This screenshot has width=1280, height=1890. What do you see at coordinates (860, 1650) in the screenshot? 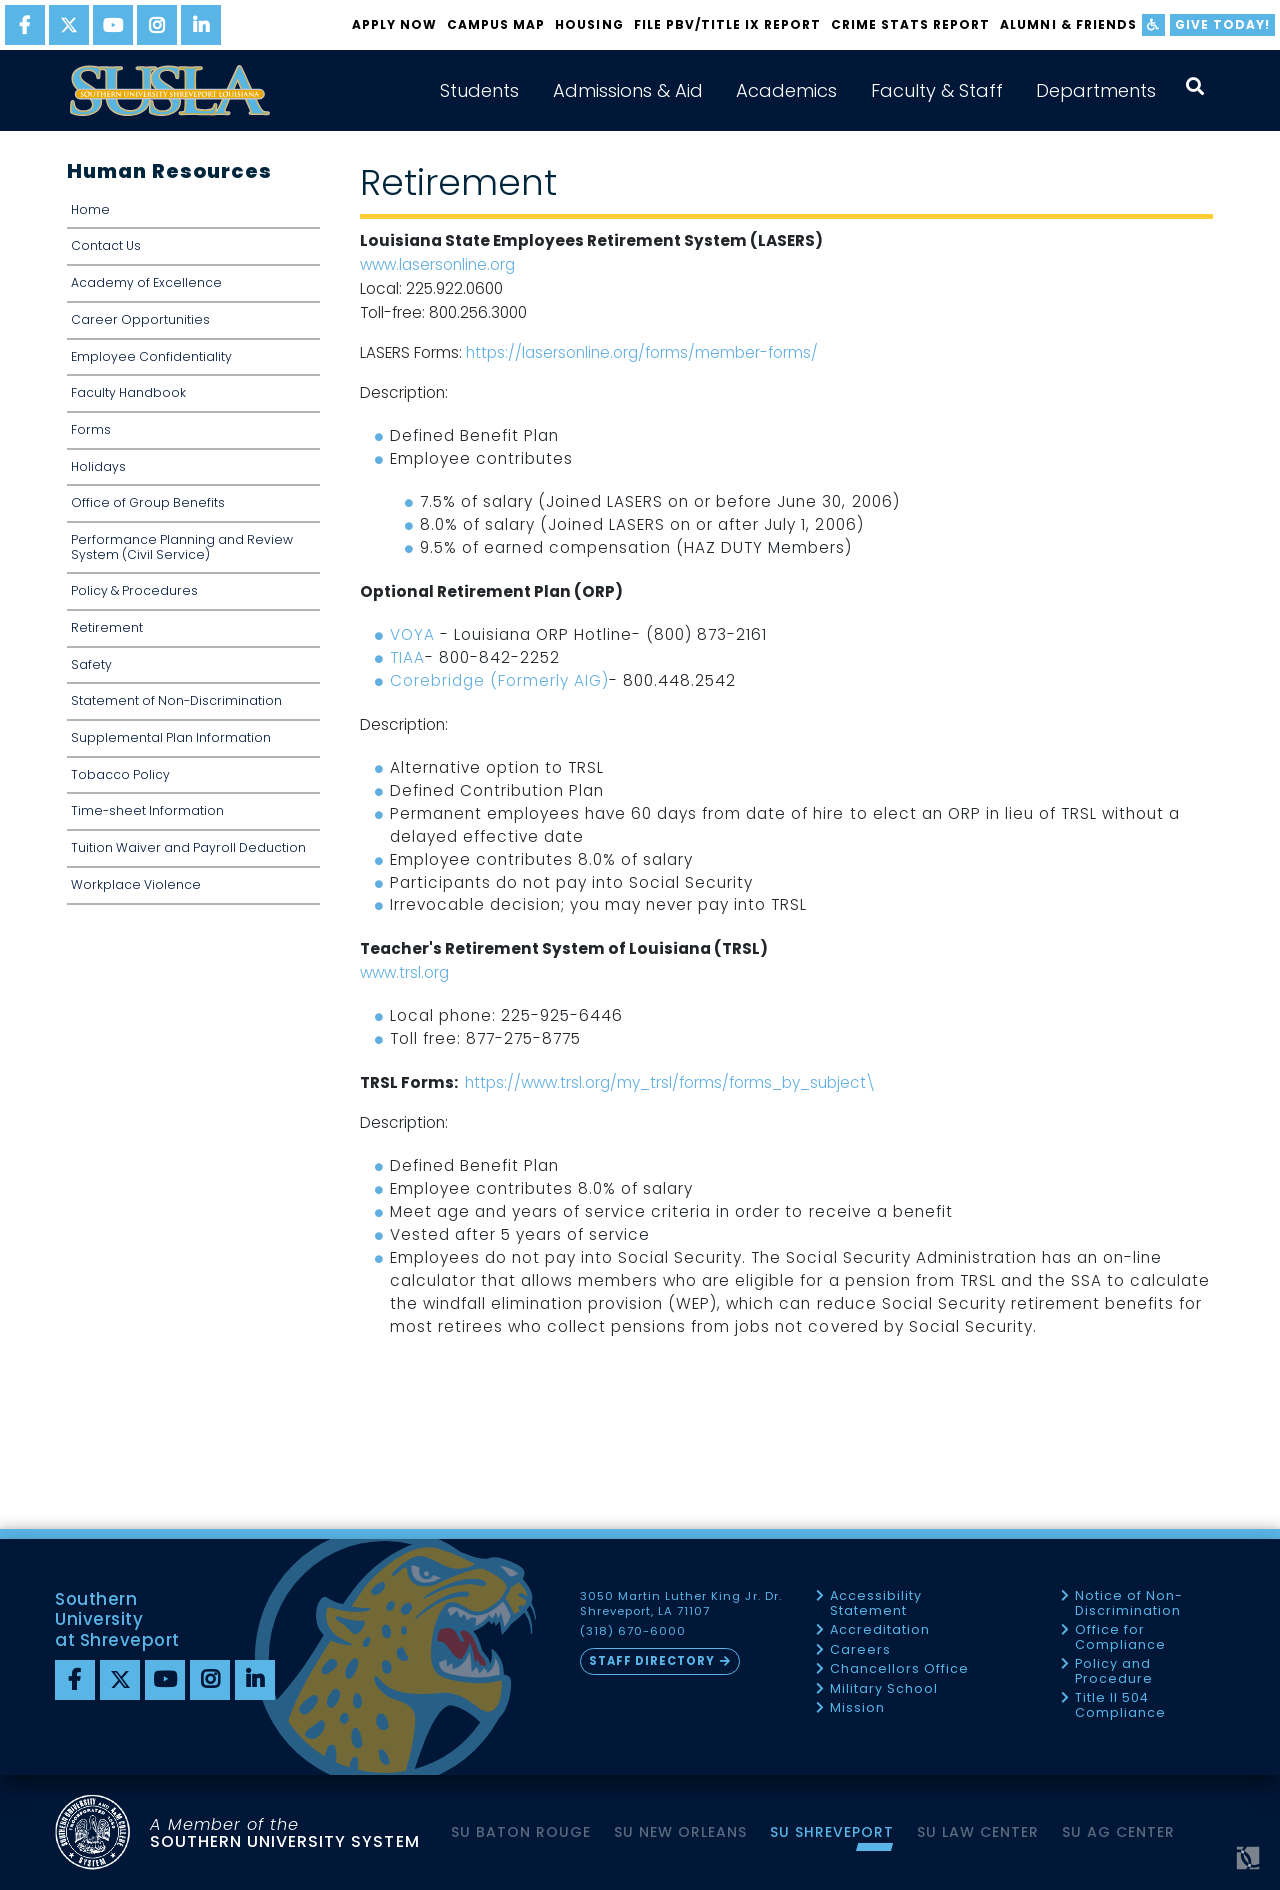
I see `Careers` at bounding box center [860, 1650].